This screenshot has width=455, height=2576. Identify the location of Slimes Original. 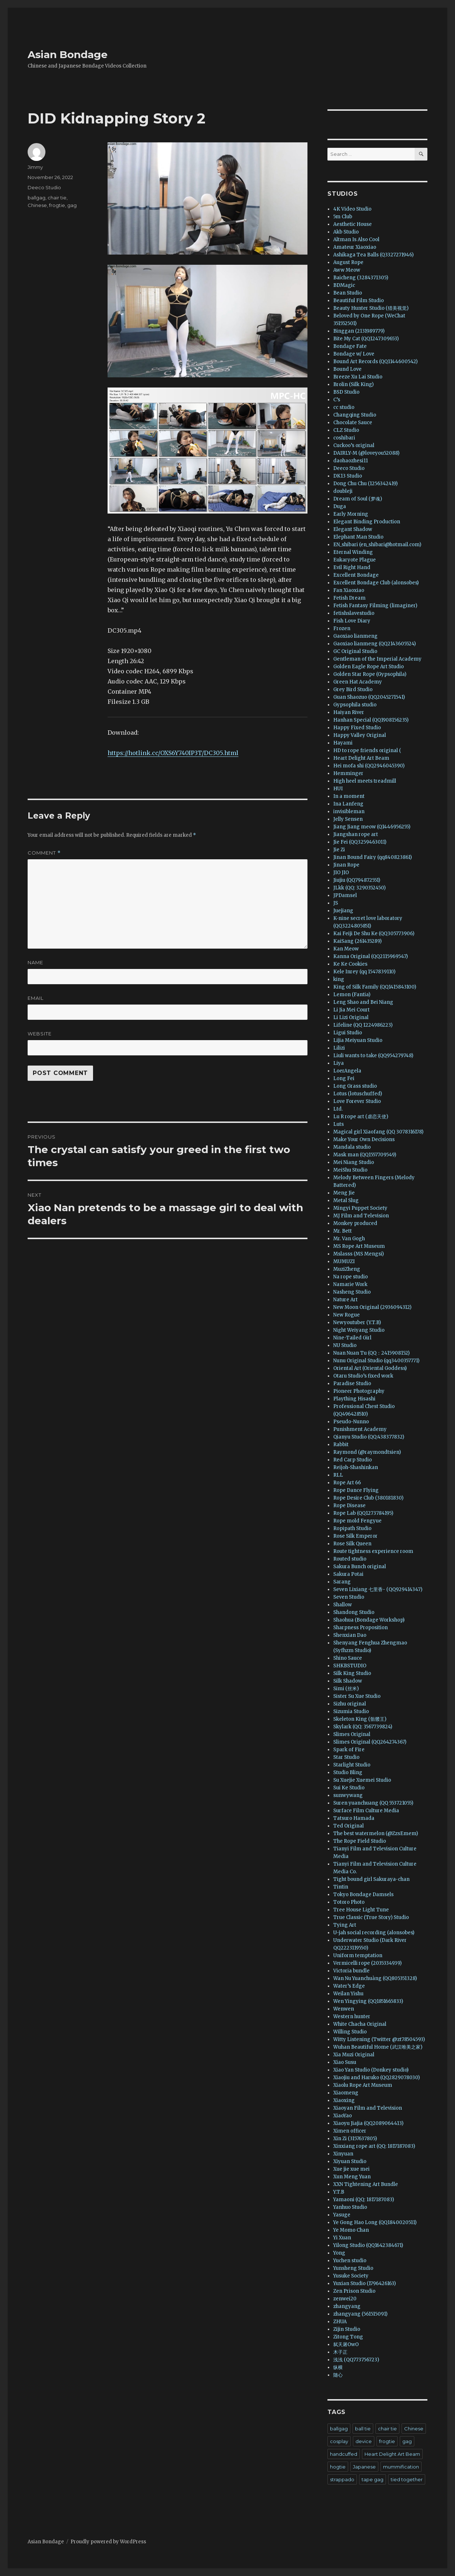
(351, 1734).